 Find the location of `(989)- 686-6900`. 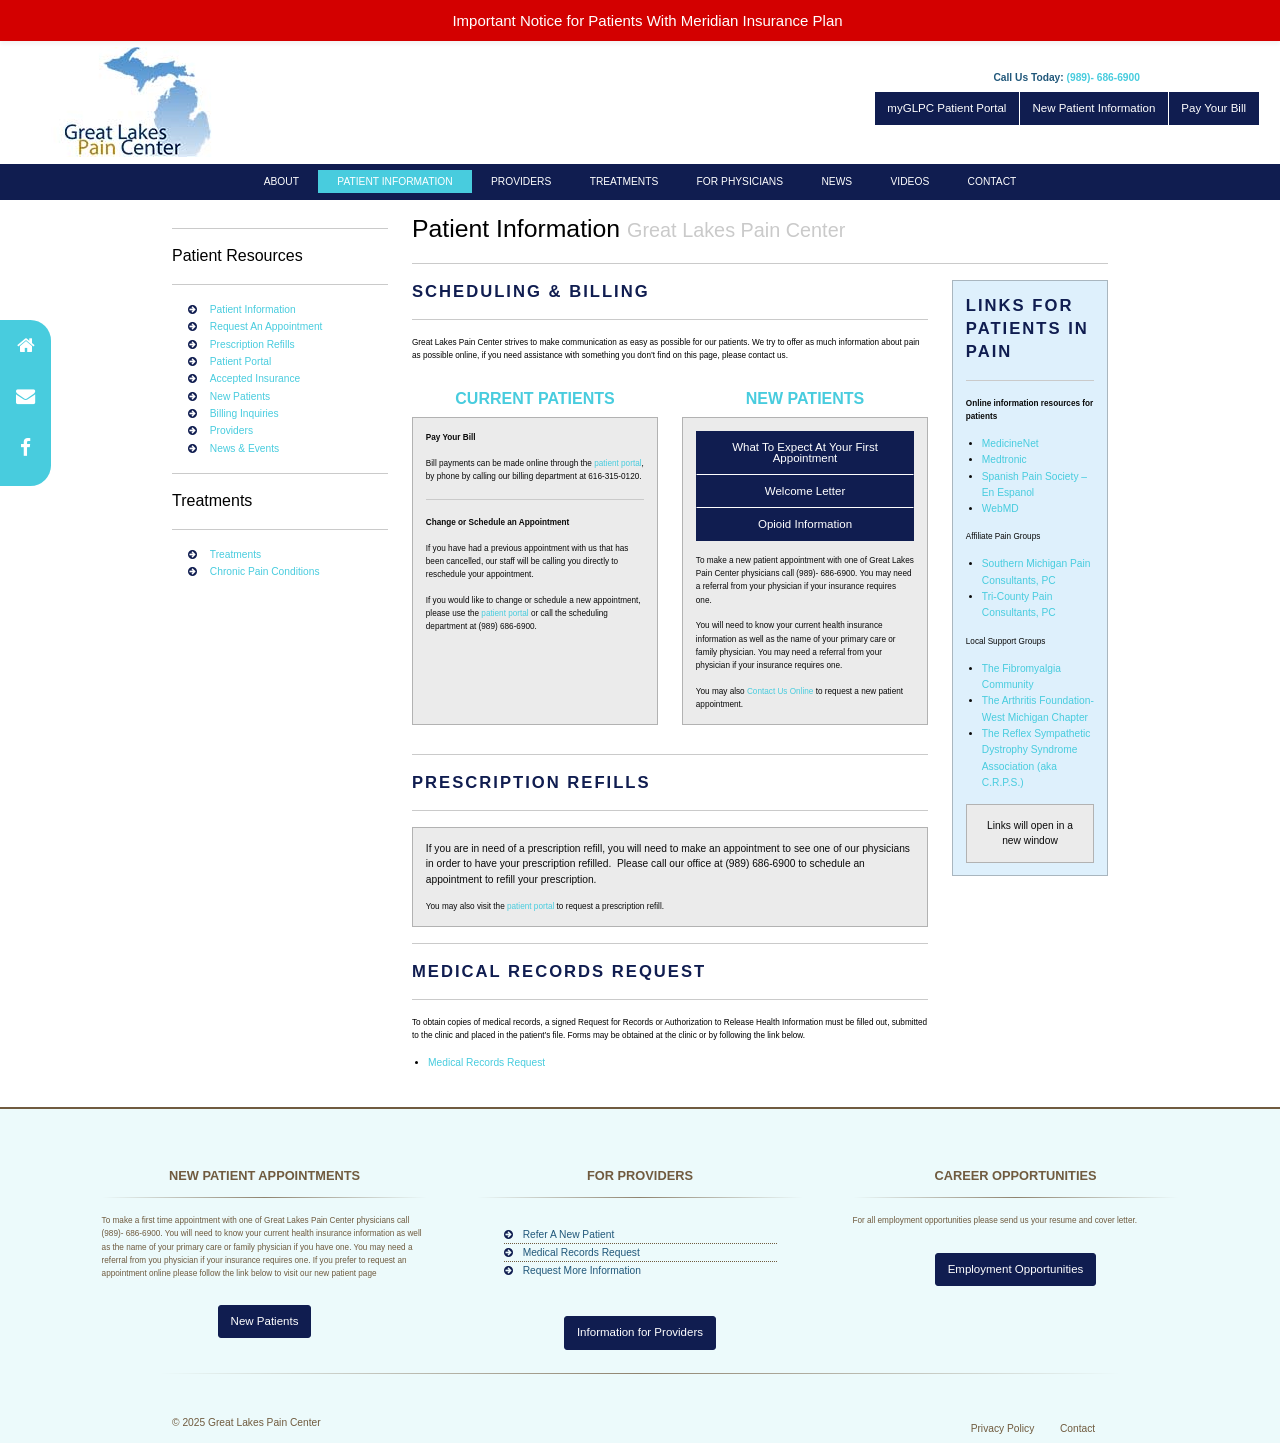

(989)- 686-6900 is located at coordinates (1103, 77).